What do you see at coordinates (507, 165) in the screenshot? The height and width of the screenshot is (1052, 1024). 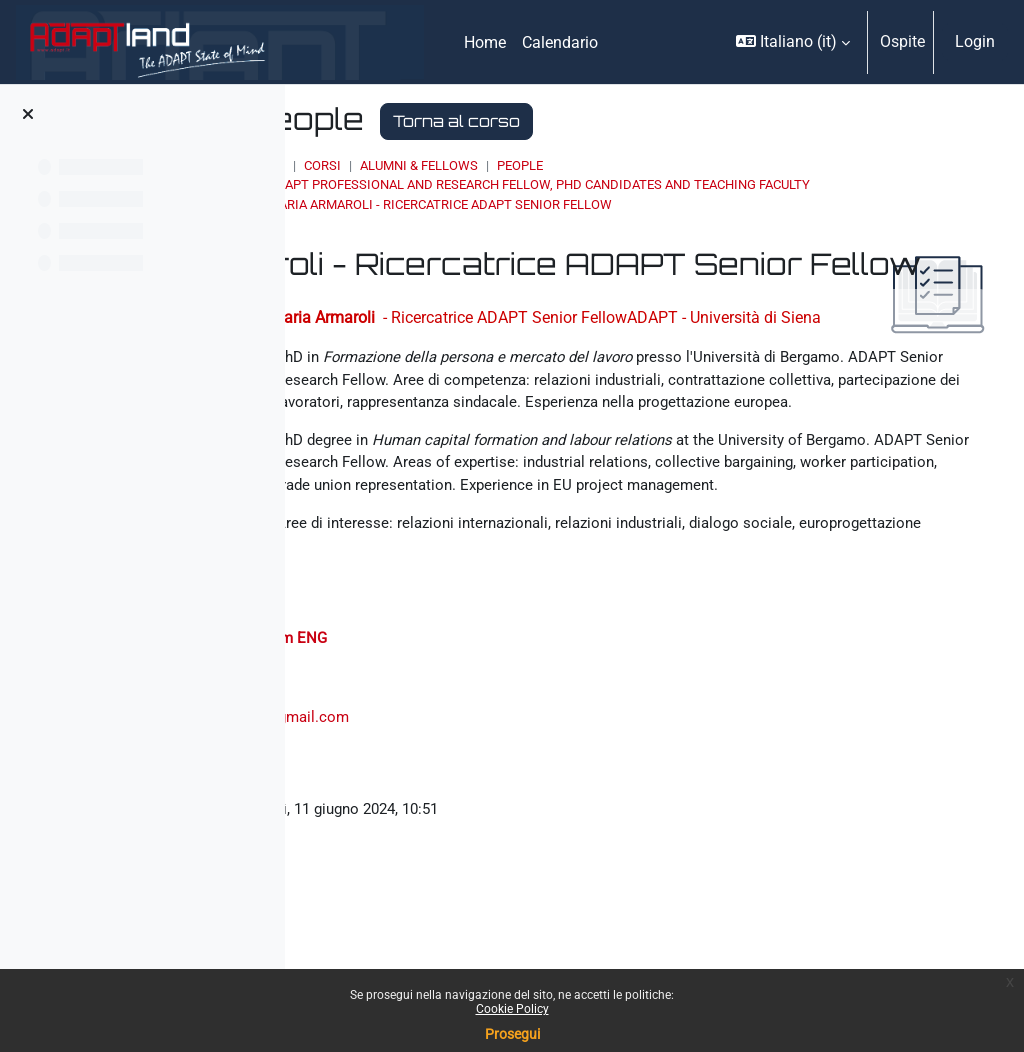 I see `Corsi` at bounding box center [507, 165].